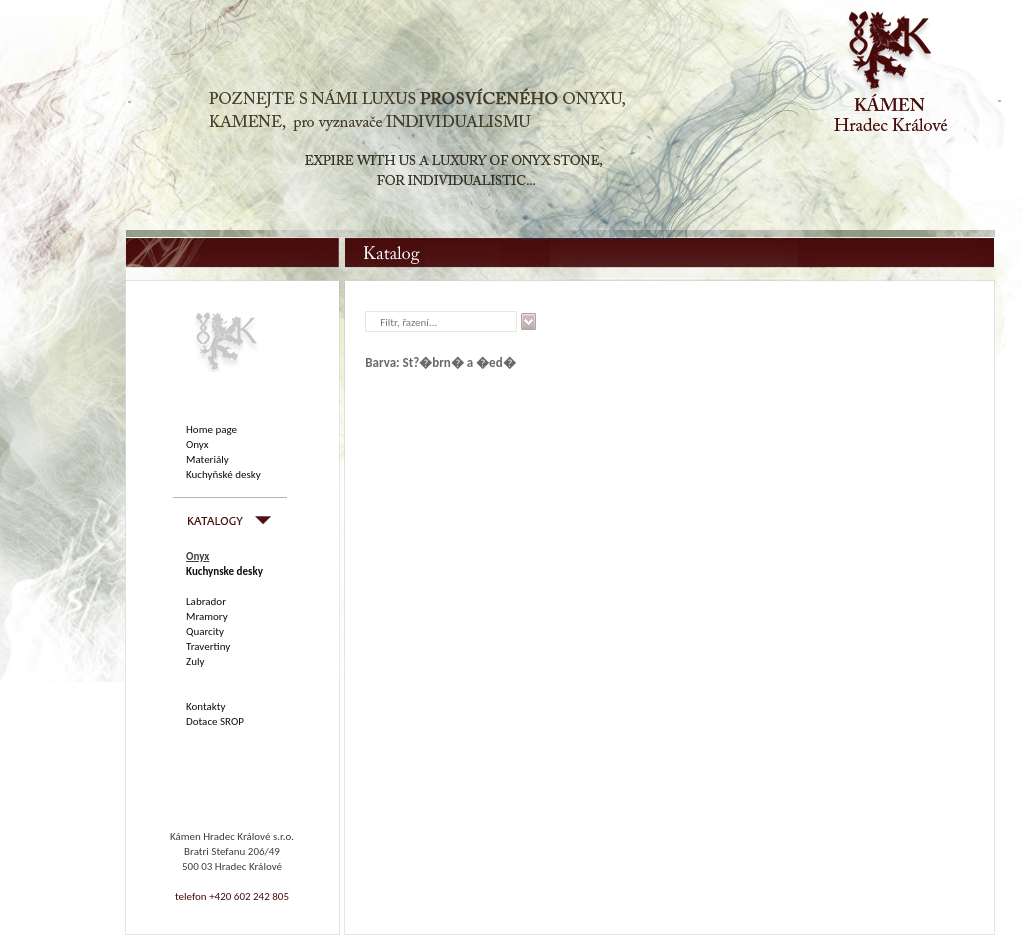  I want to click on Dotace SROP, so click(215, 721).